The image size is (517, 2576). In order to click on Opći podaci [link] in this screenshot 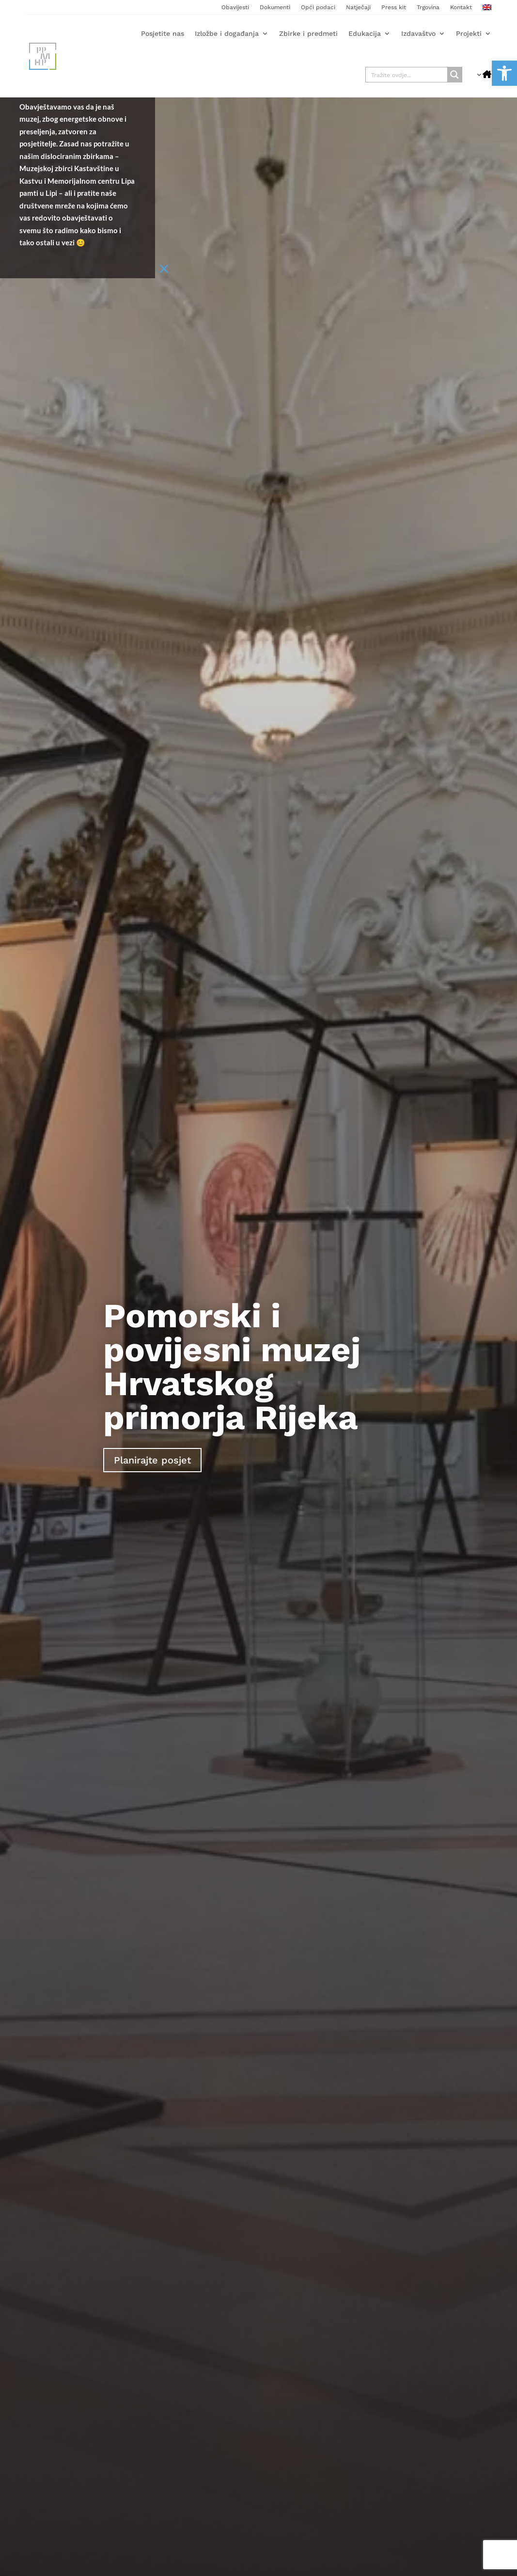, I will do `click(318, 7)`.